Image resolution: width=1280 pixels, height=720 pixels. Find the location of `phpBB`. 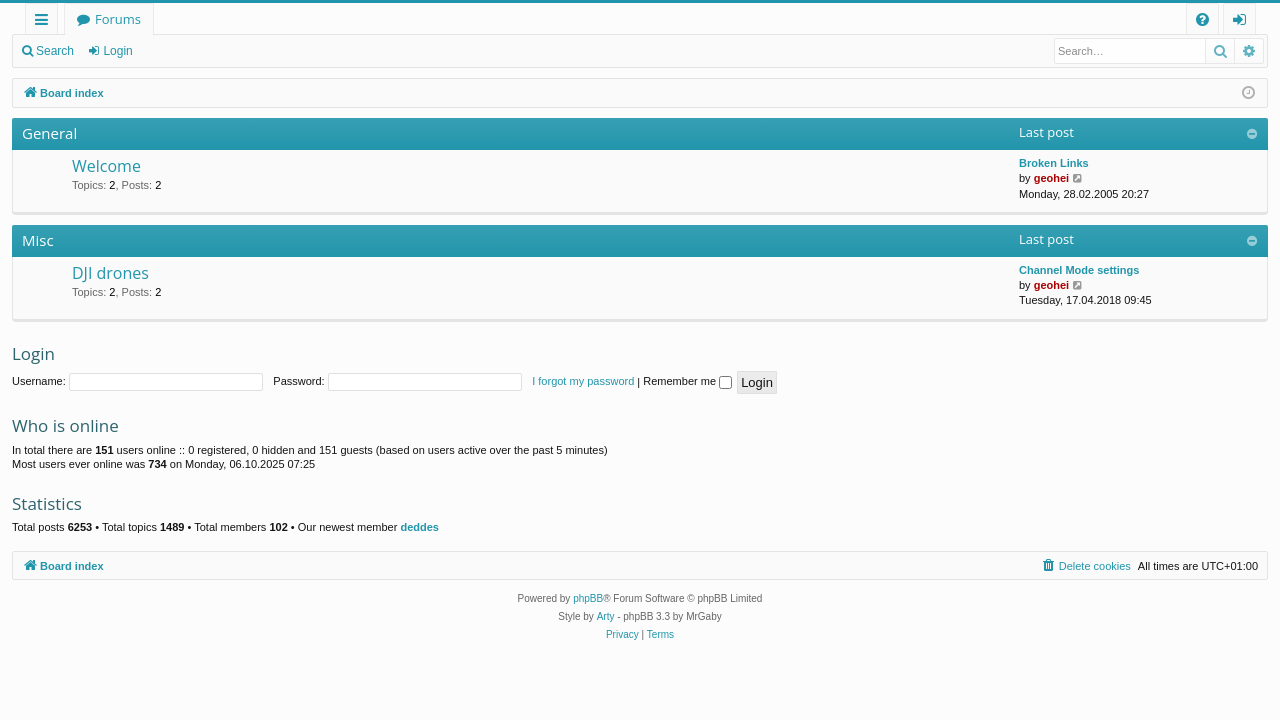

phpBB is located at coordinates (588, 598).